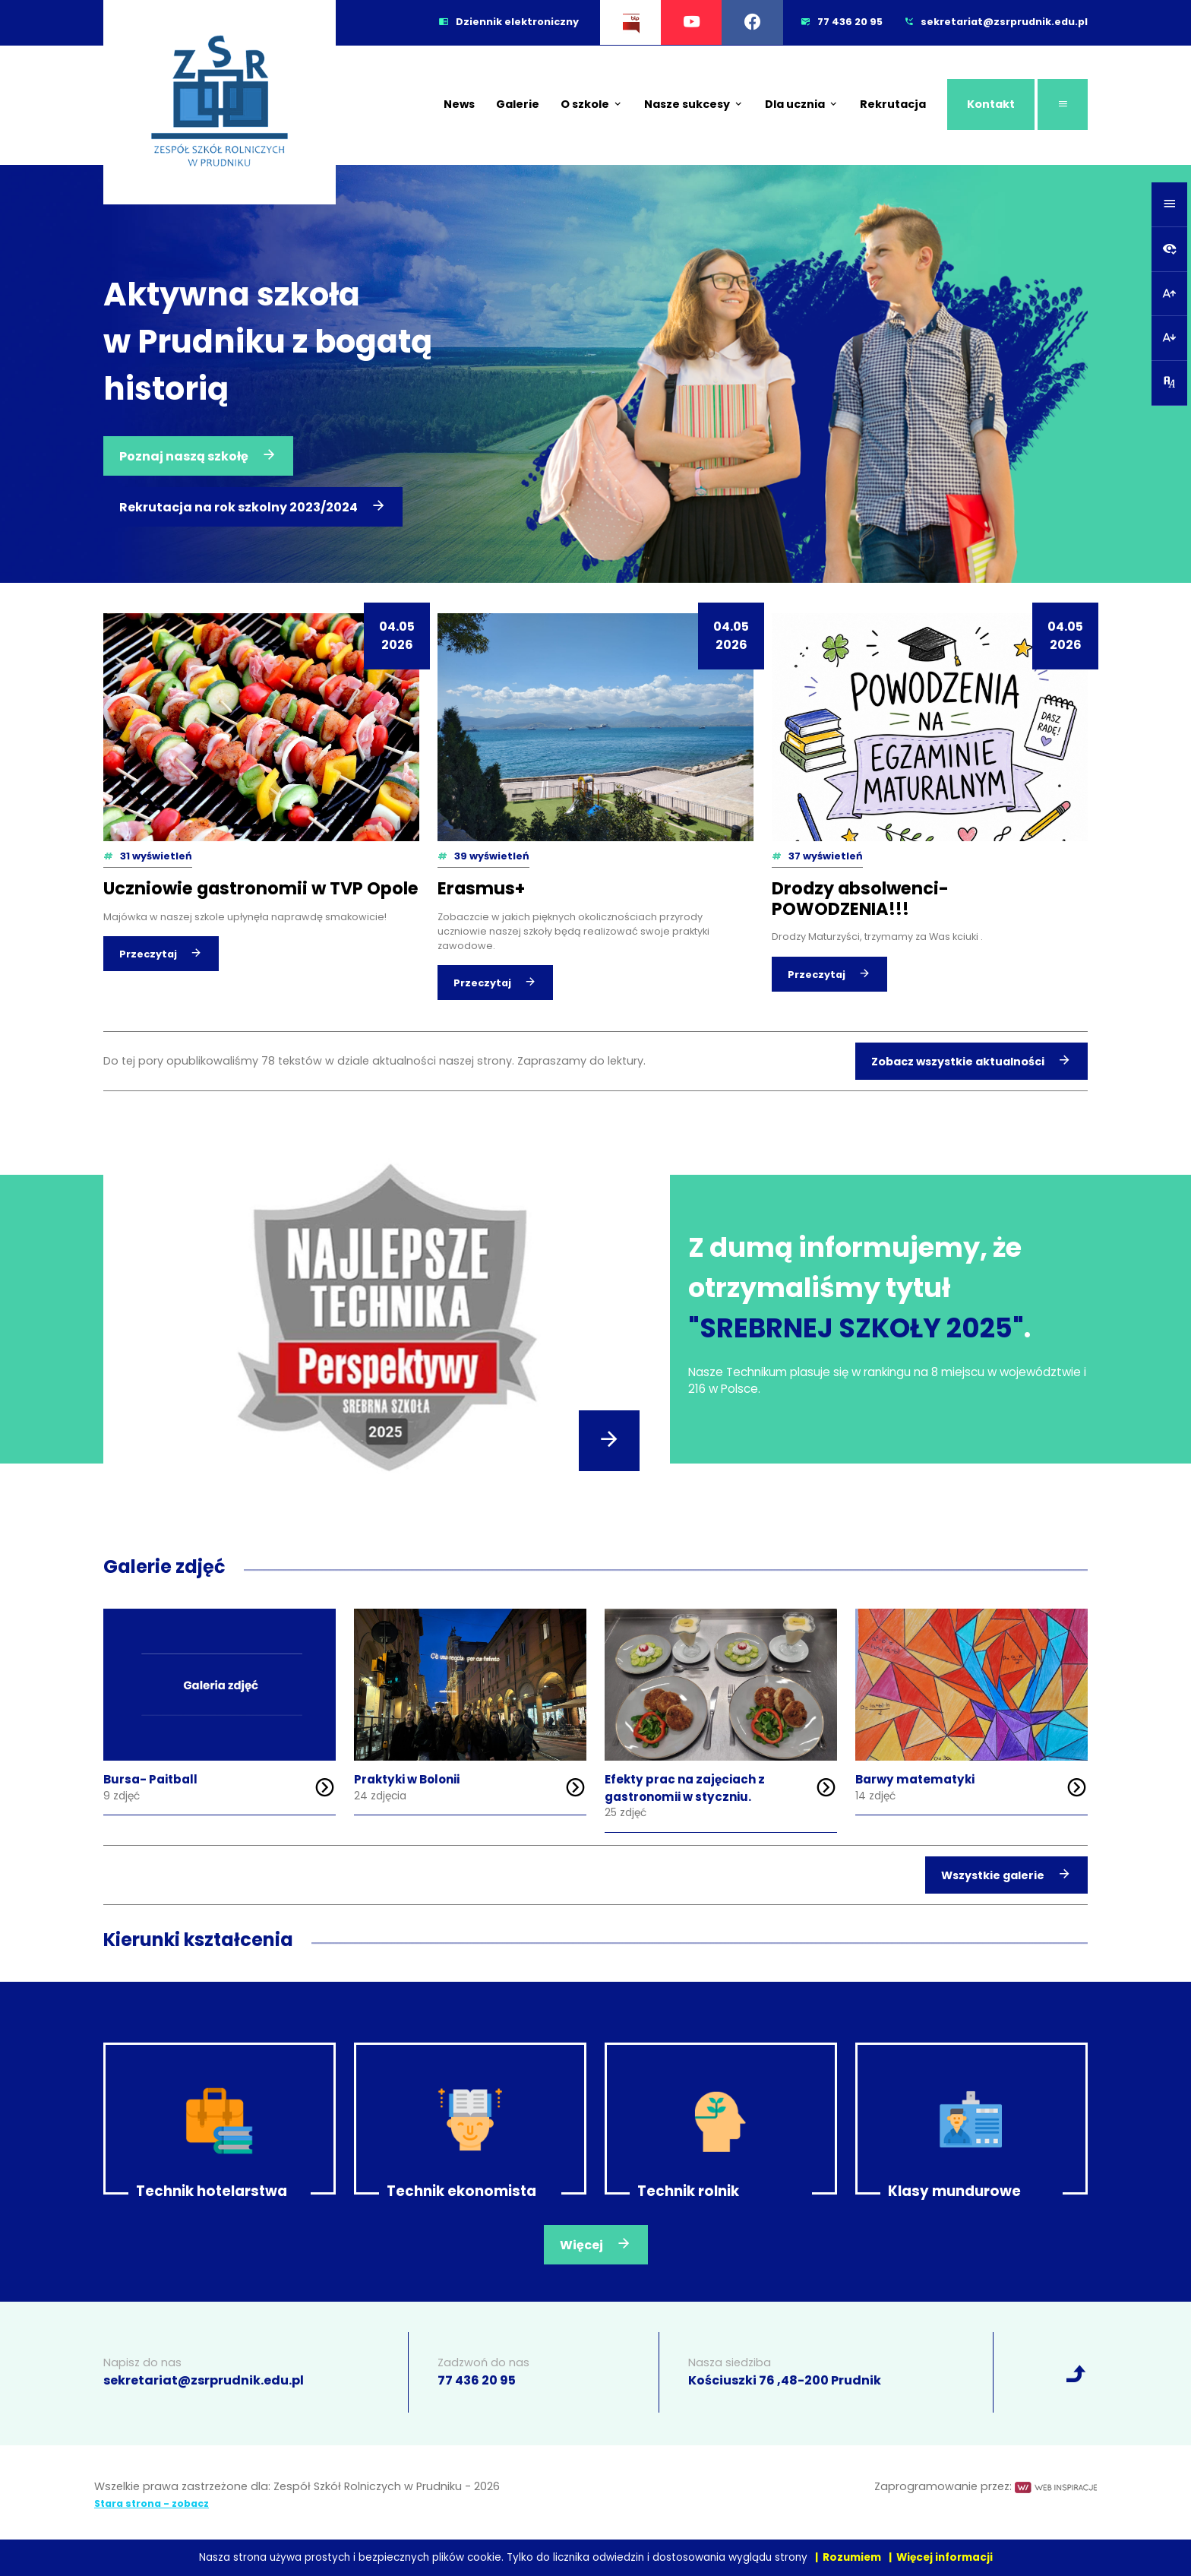 The width and height of the screenshot is (1191, 2576). What do you see at coordinates (459, 104) in the screenshot?
I see `News` at bounding box center [459, 104].